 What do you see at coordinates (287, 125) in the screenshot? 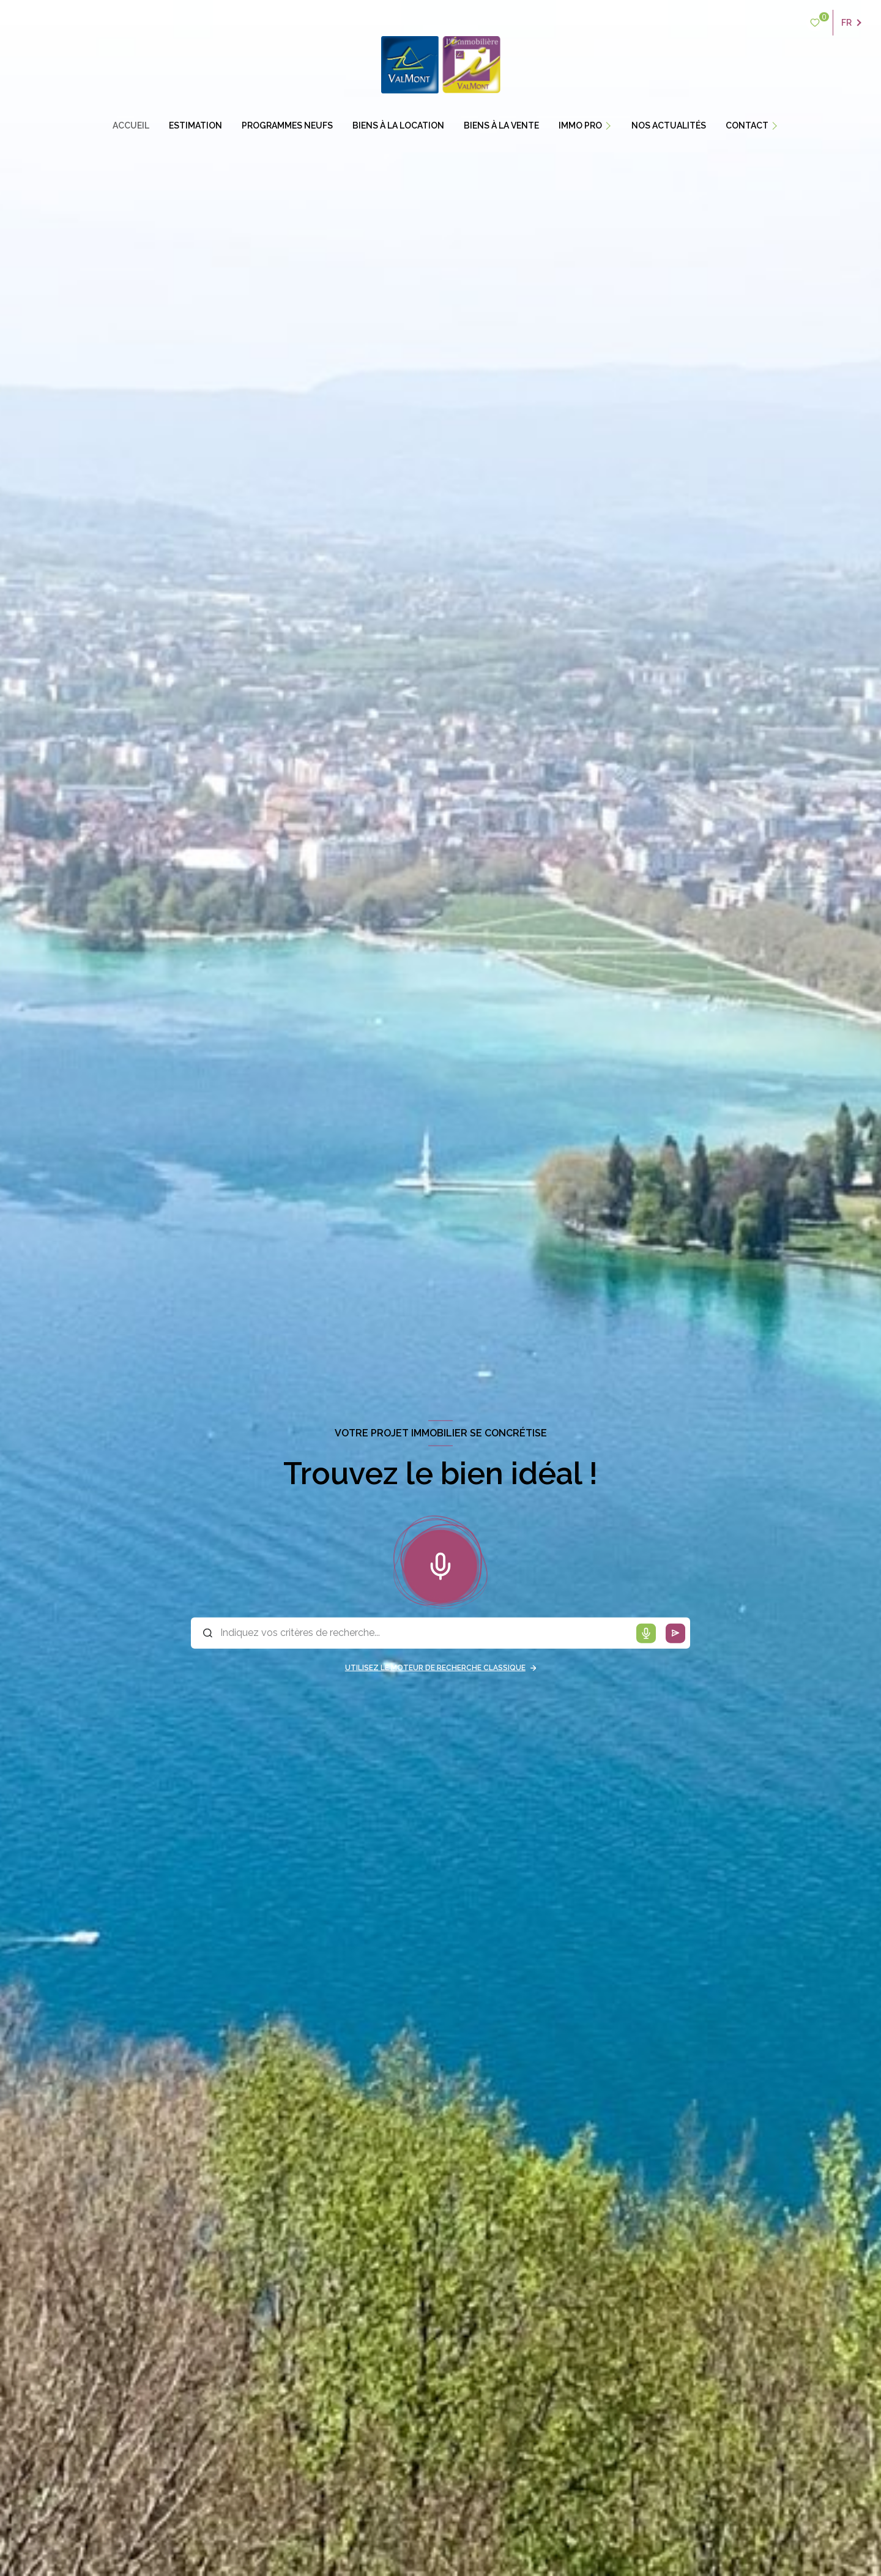
I see `PROGRAMMES NEUFS` at bounding box center [287, 125].